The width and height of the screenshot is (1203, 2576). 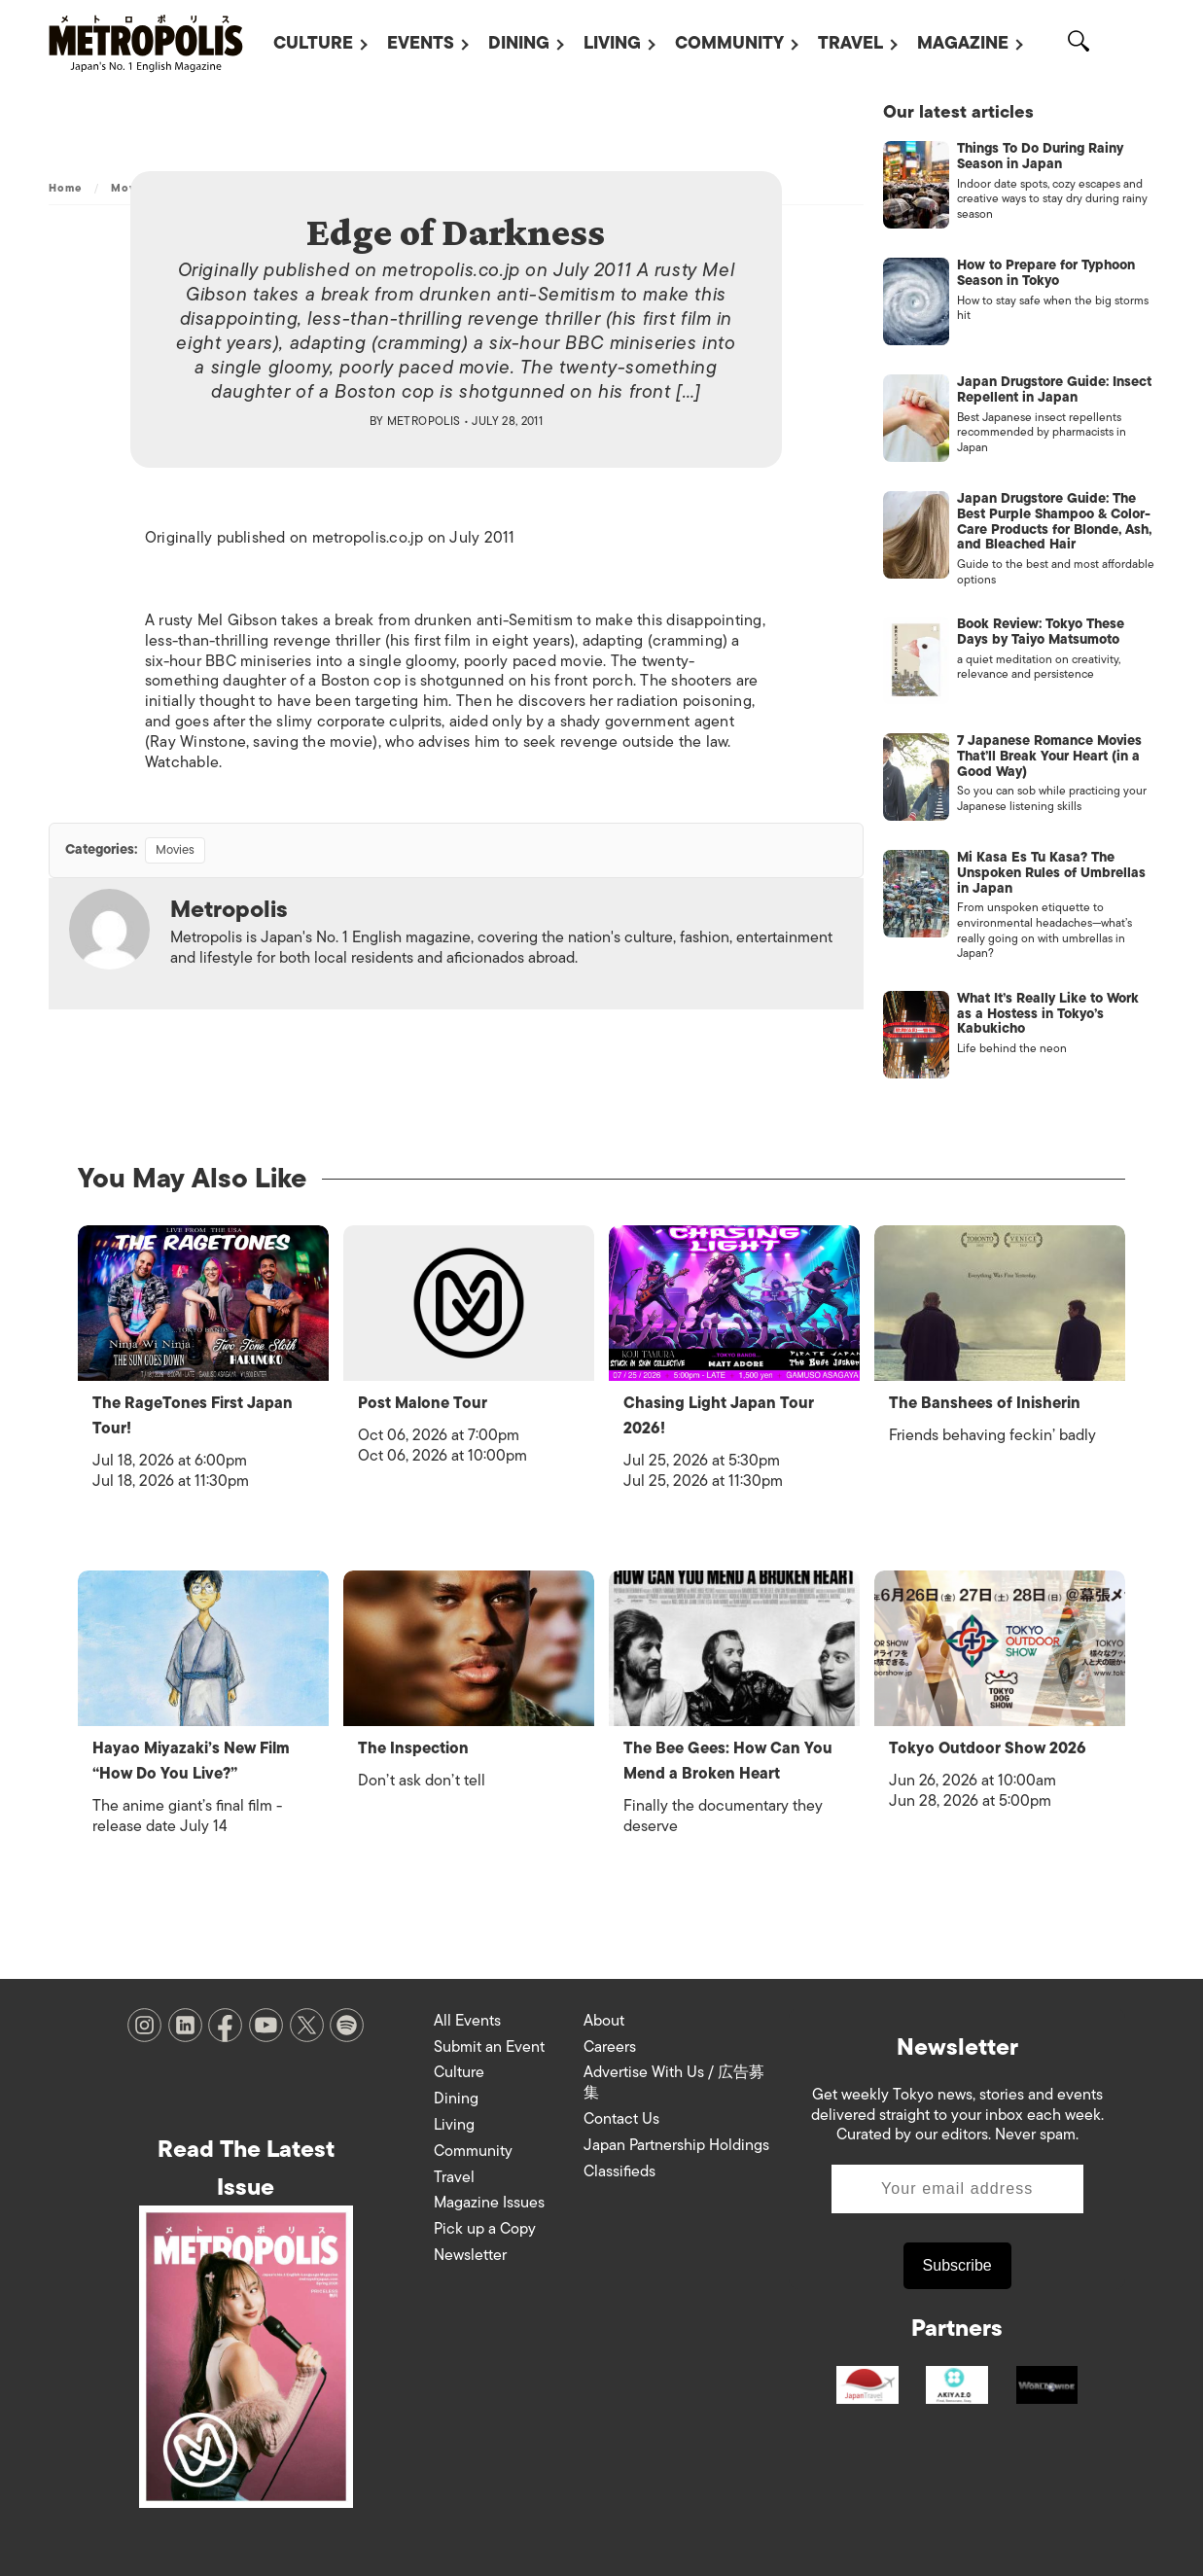 I want to click on Magazine, so click(x=962, y=42).